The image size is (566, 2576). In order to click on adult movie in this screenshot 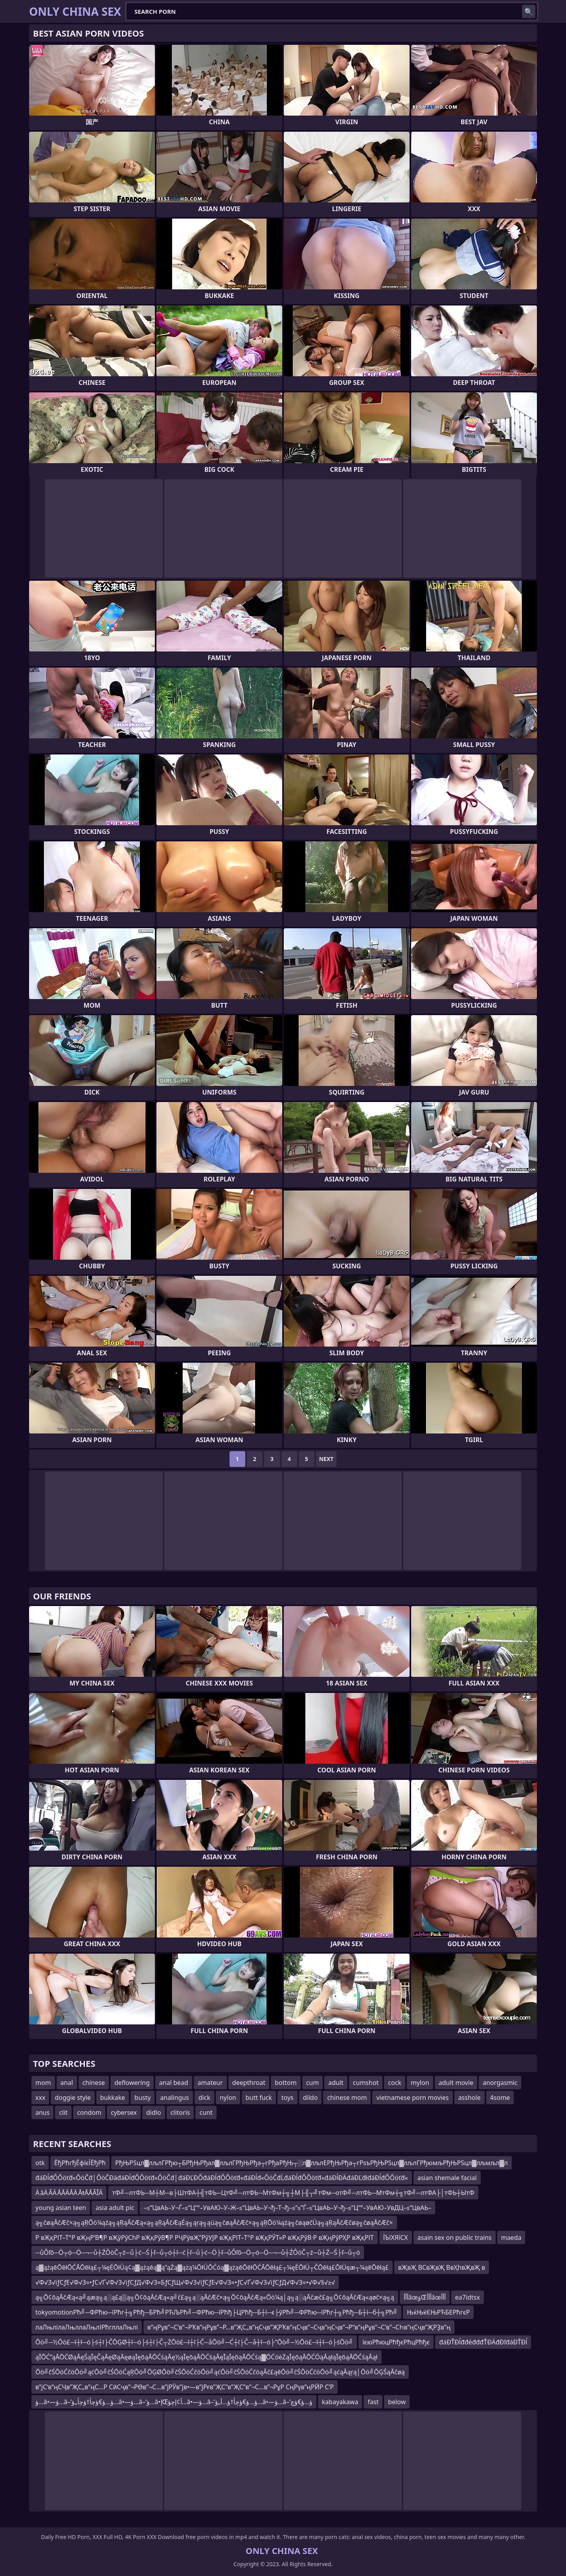, I will do `click(456, 2082)`.